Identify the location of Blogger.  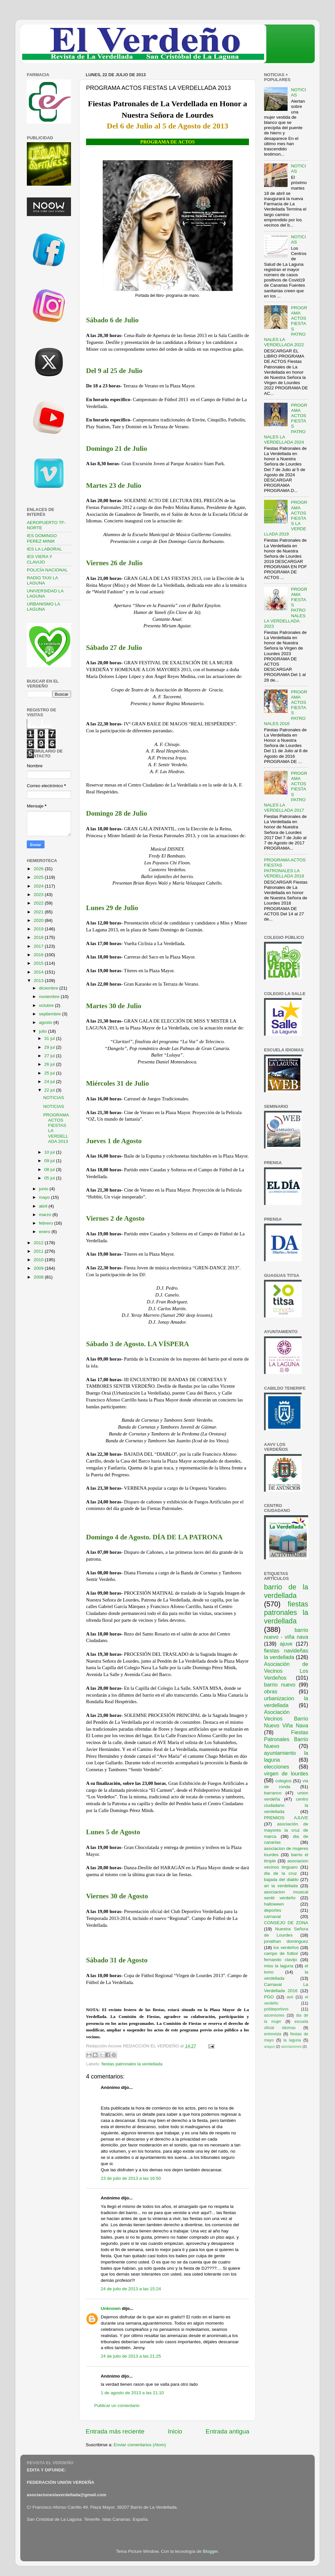
(210, 2551).